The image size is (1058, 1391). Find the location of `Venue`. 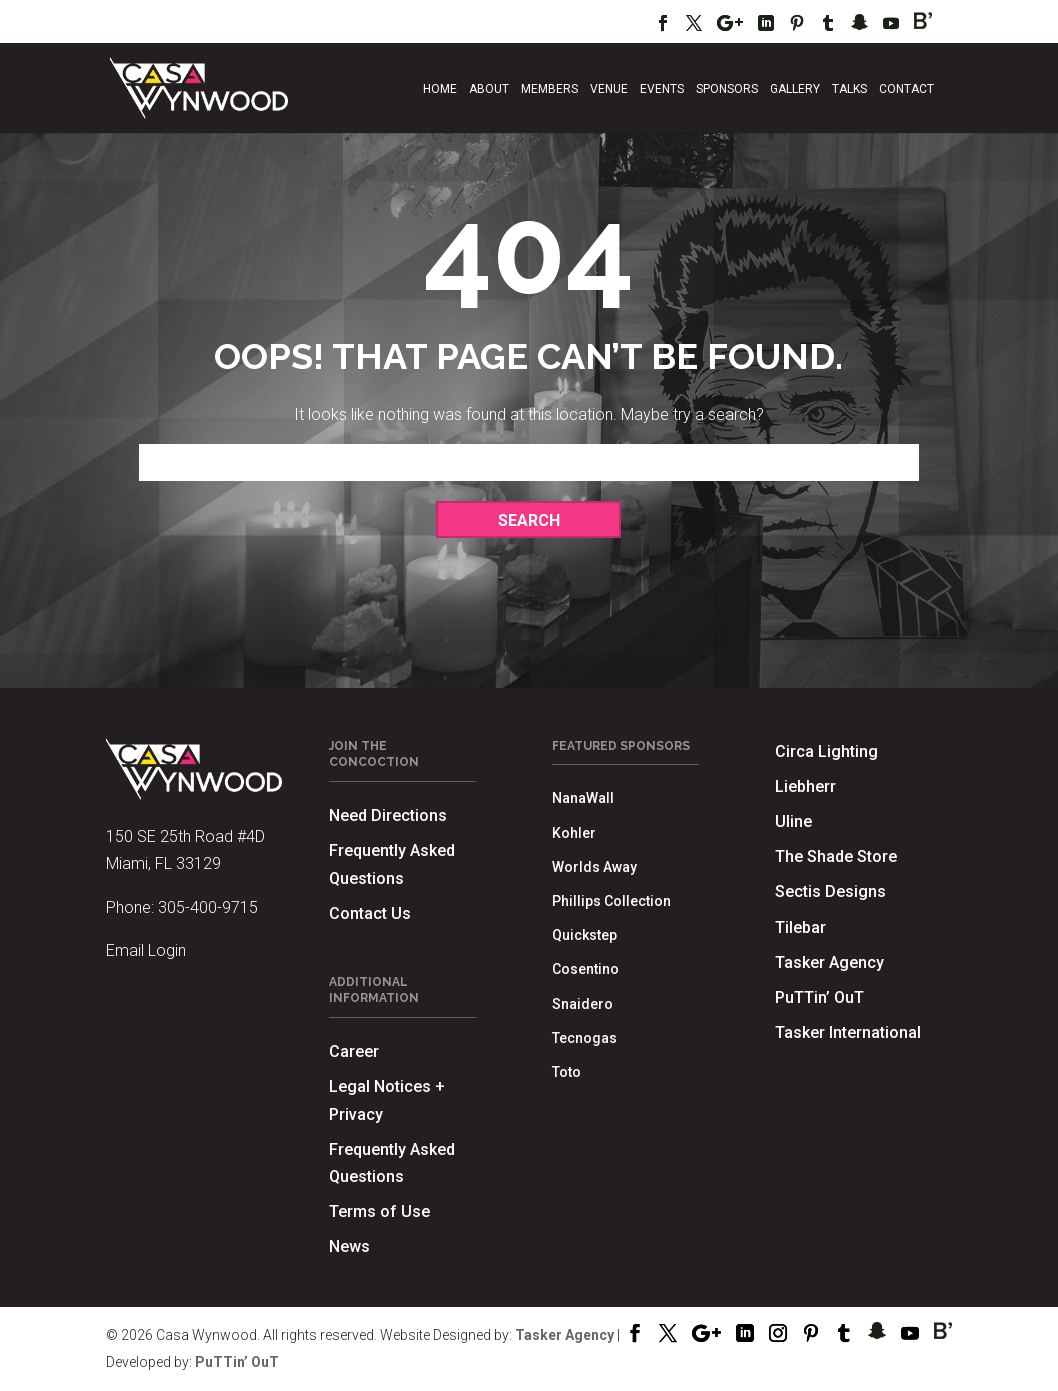

Venue is located at coordinates (609, 89).